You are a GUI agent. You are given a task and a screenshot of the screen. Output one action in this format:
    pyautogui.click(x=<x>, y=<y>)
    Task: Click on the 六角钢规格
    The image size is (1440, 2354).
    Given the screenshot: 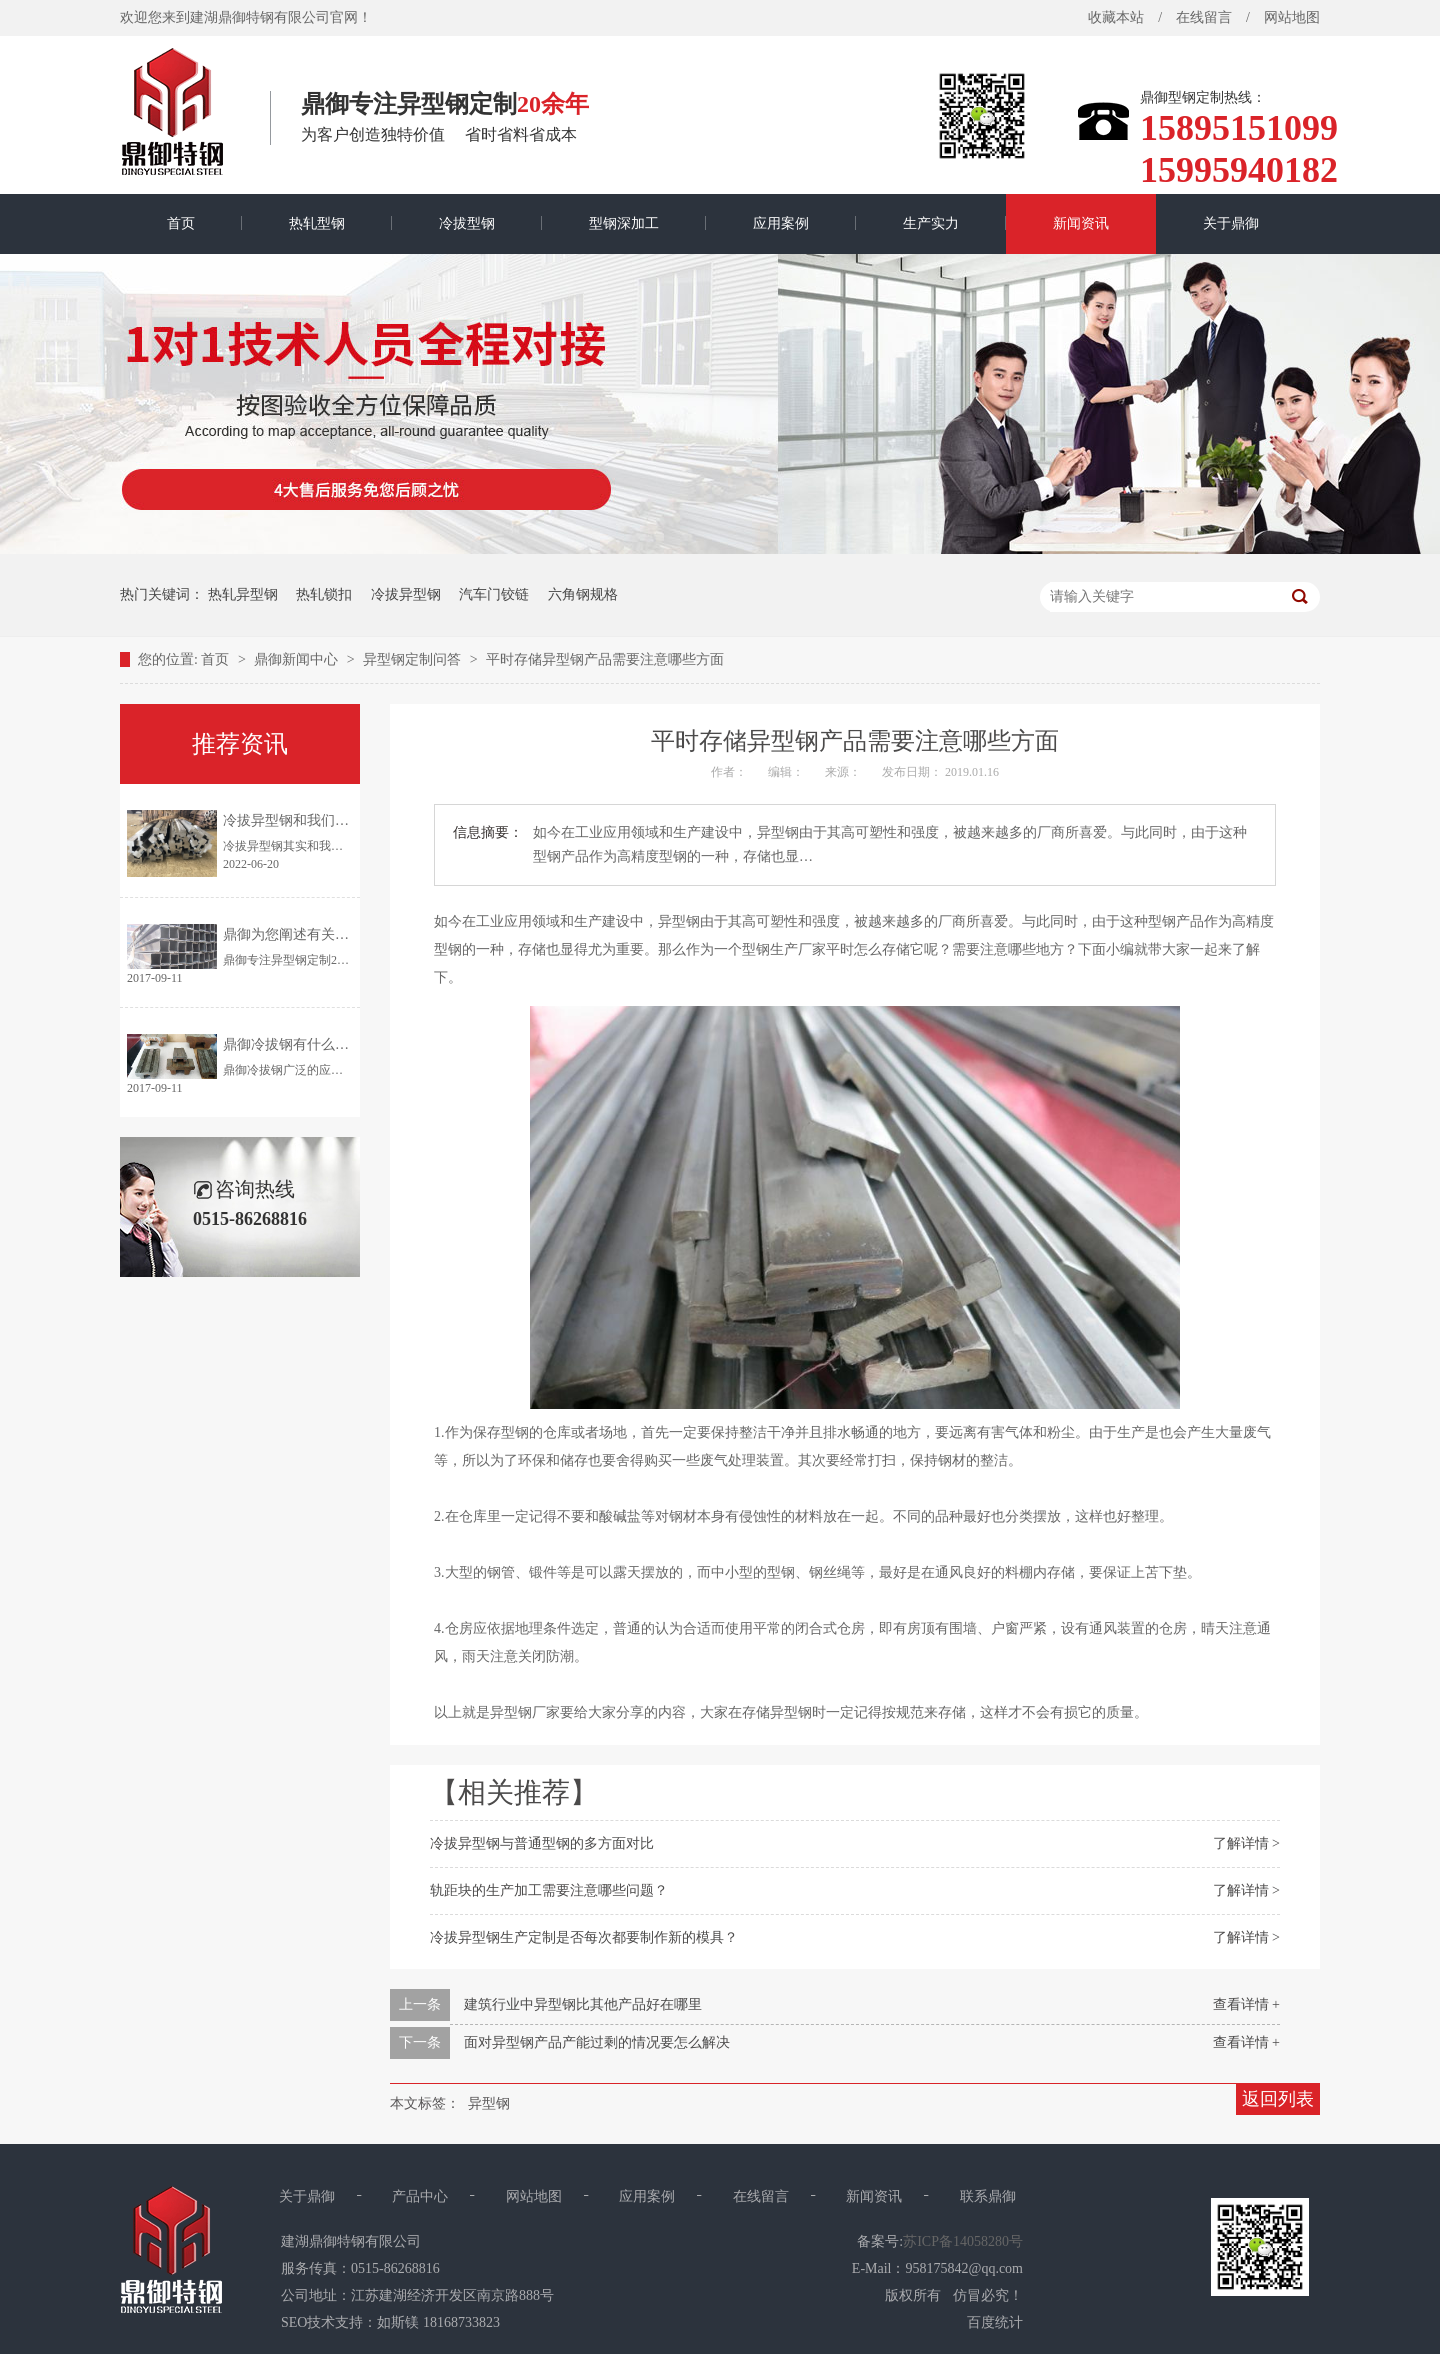 What is the action you would take?
    pyautogui.click(x=583, y=594)
    